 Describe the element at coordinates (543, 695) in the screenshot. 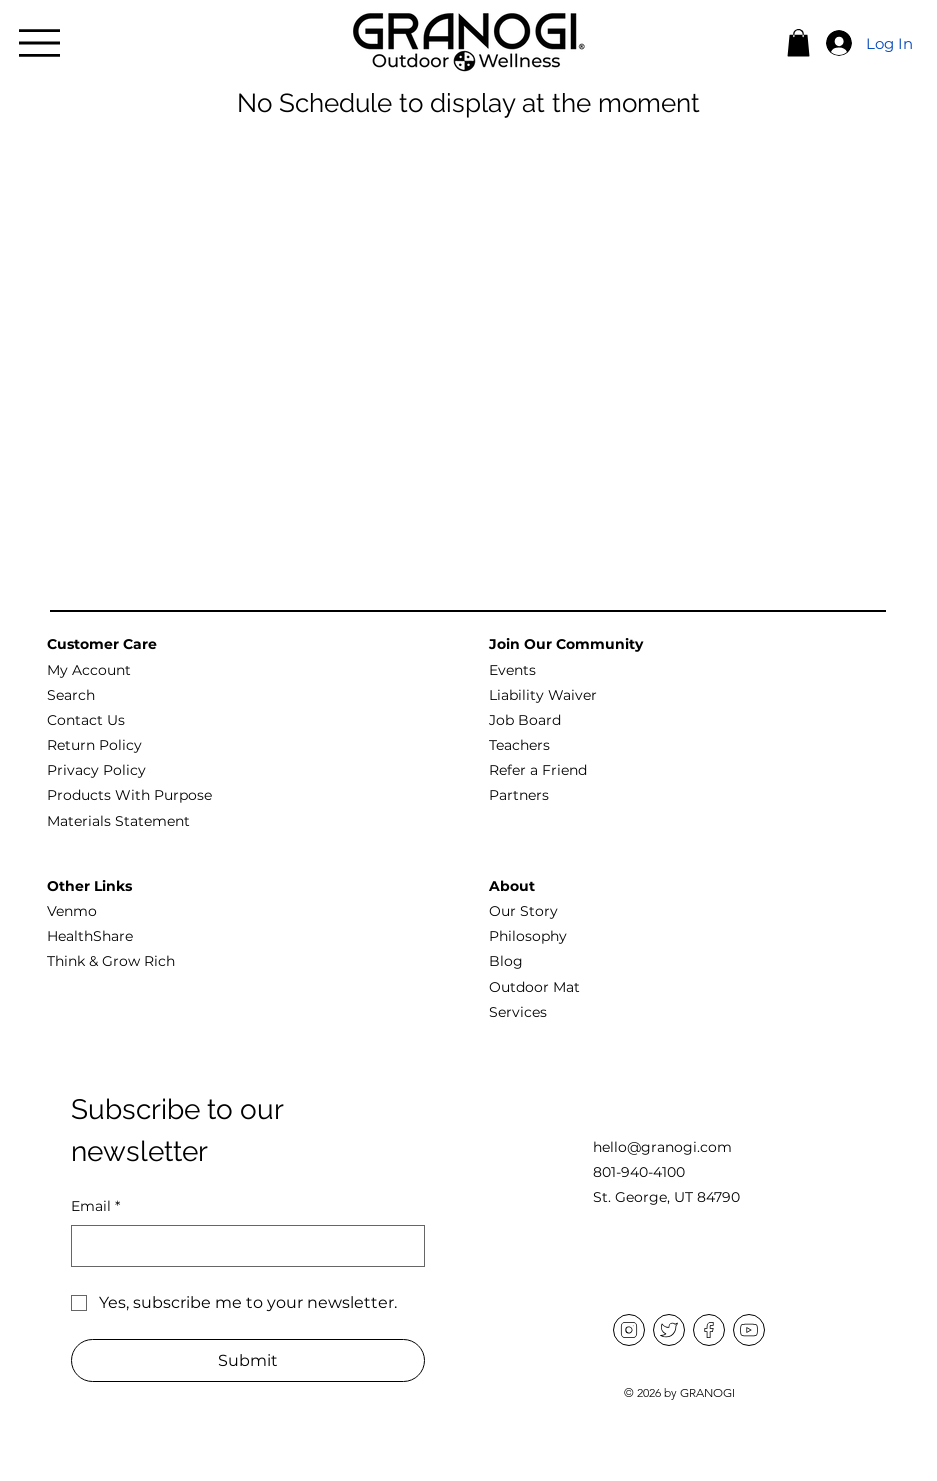

I see `Liability Waiver` at that location.